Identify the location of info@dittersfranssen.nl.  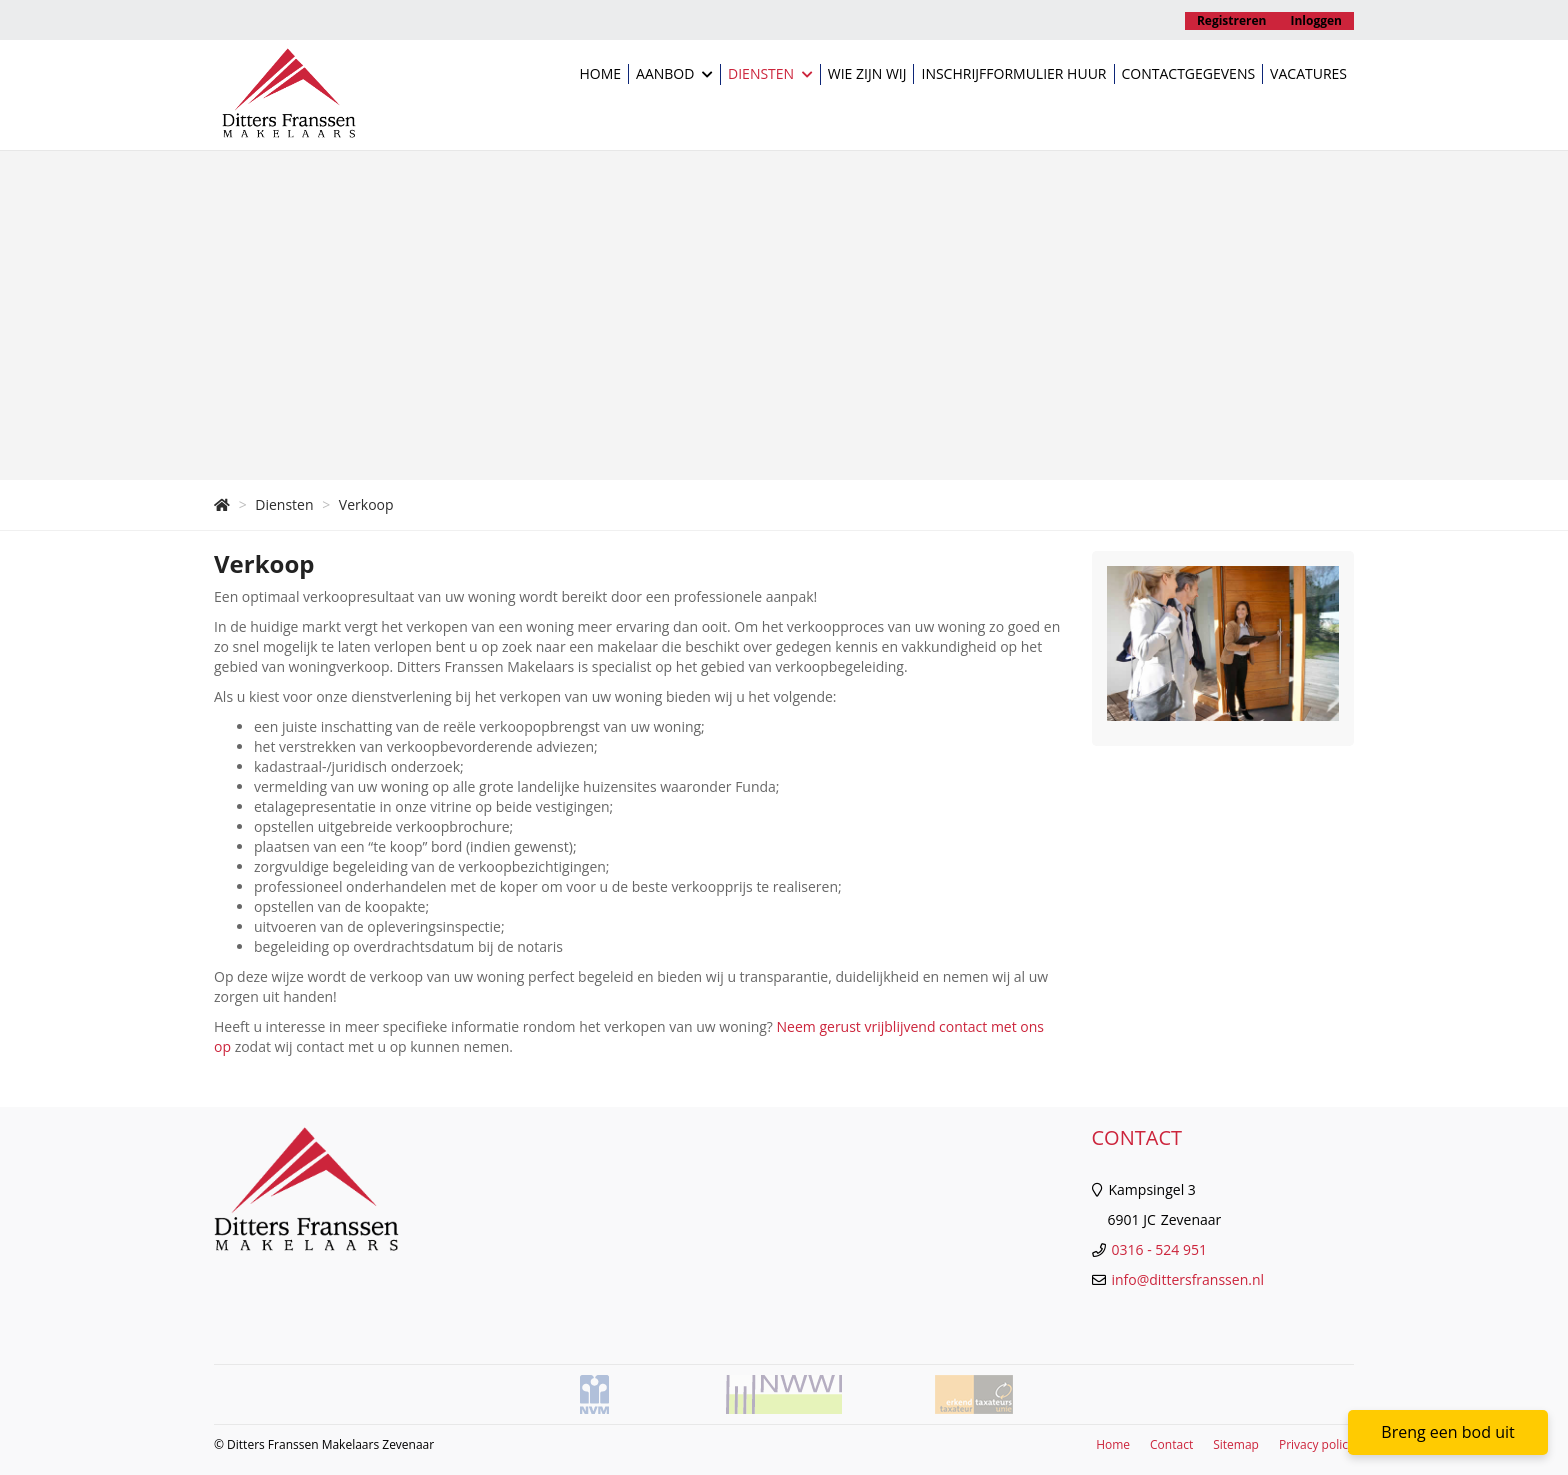
(1188, 1279).